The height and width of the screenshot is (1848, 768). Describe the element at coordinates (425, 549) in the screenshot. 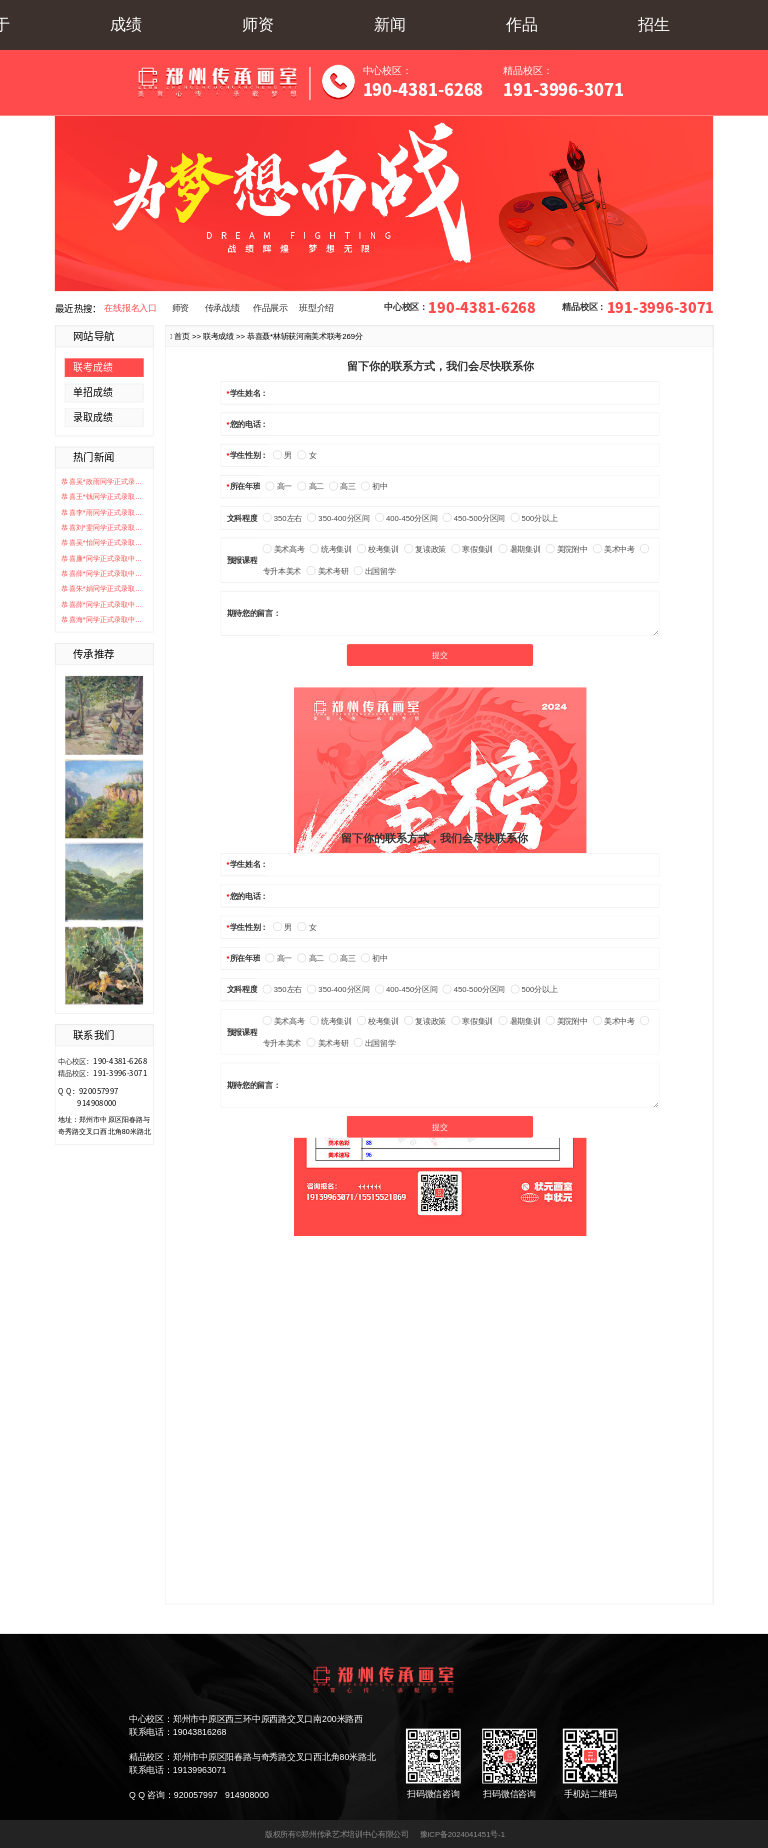

I see `复读政策` at that location.